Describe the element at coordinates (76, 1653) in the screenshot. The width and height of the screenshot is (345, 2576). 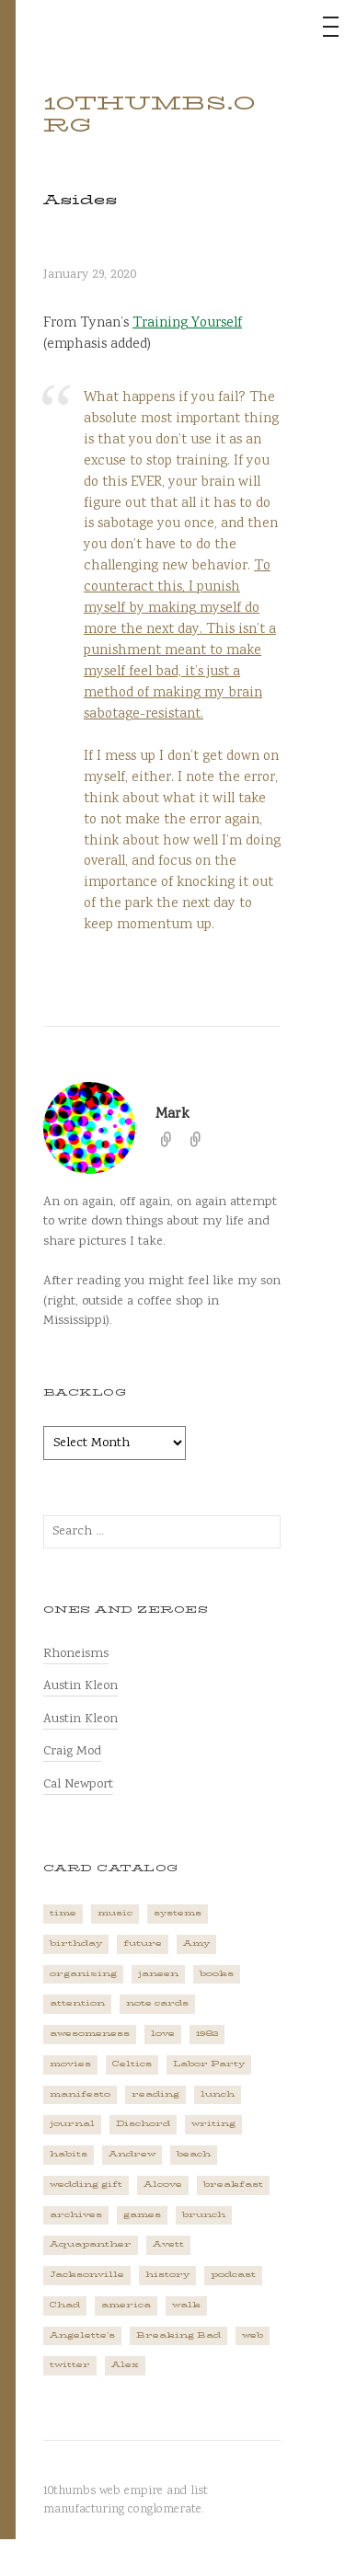
I see `Rhoneisms` at that location.